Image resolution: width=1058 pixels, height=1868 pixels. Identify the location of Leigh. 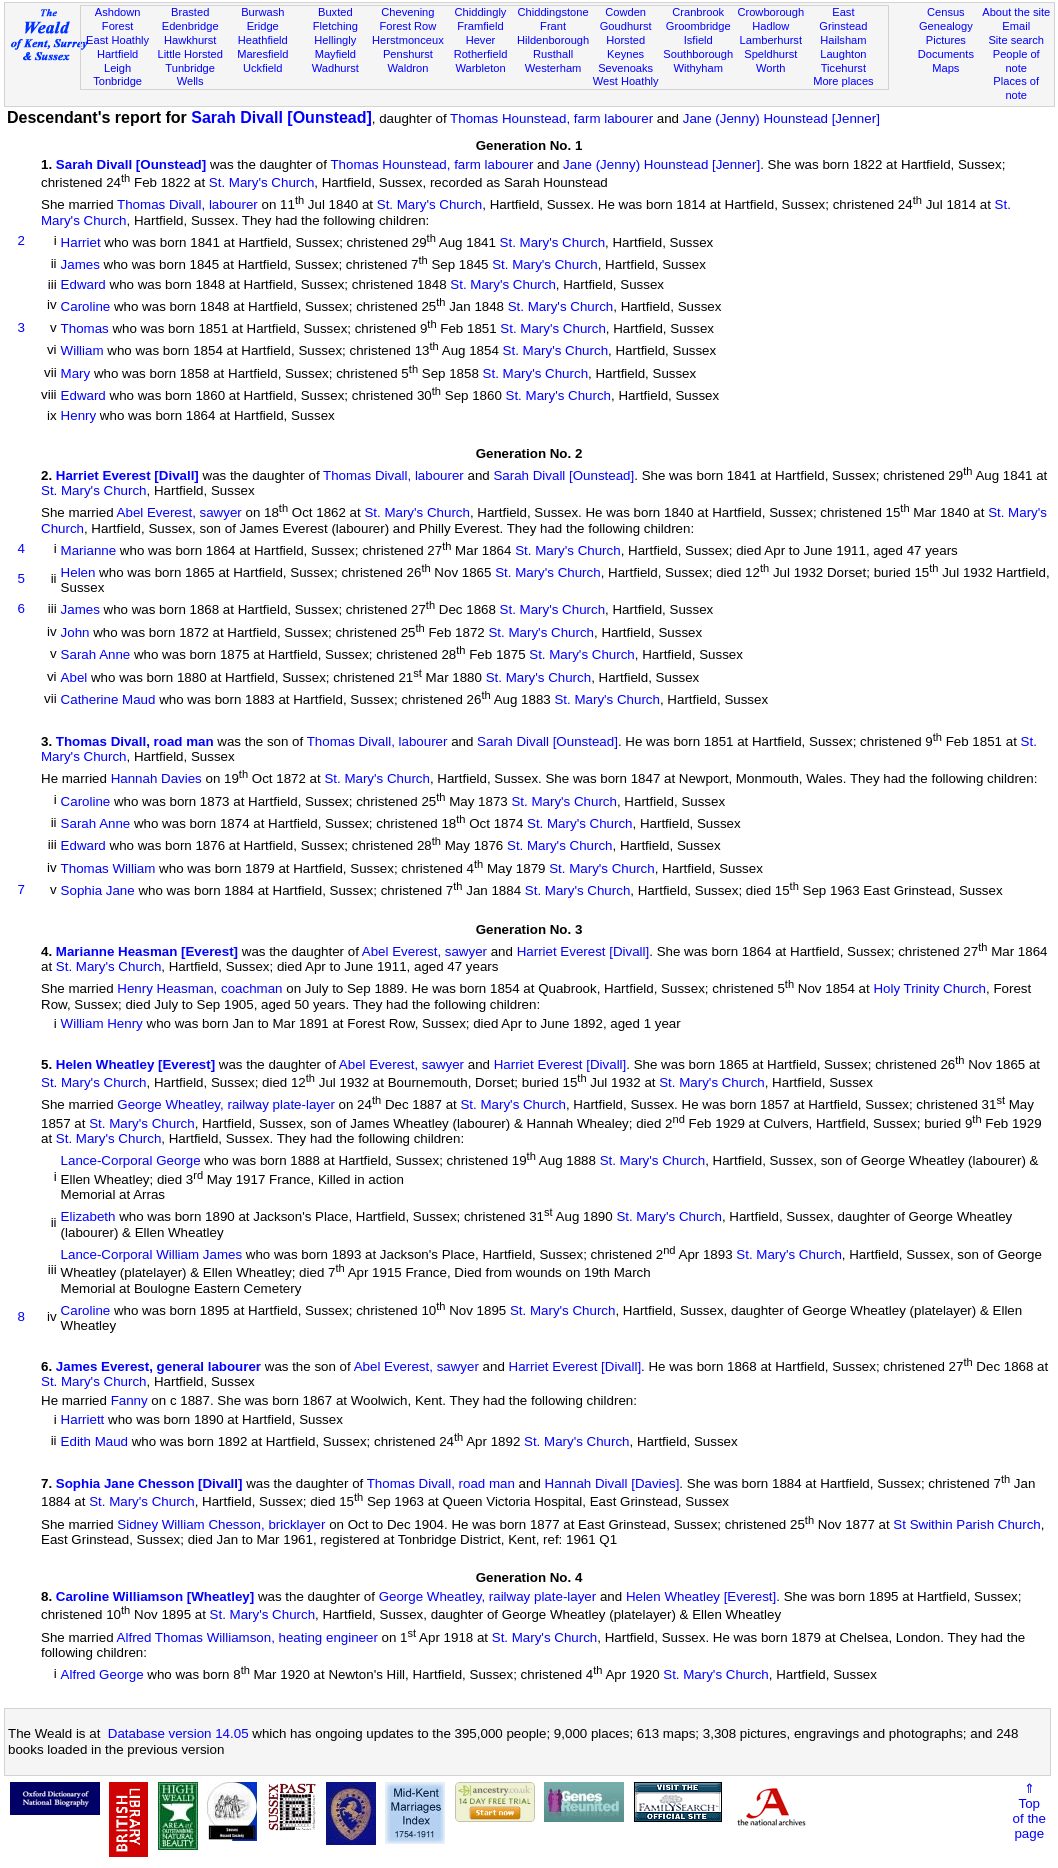
(117, 68).